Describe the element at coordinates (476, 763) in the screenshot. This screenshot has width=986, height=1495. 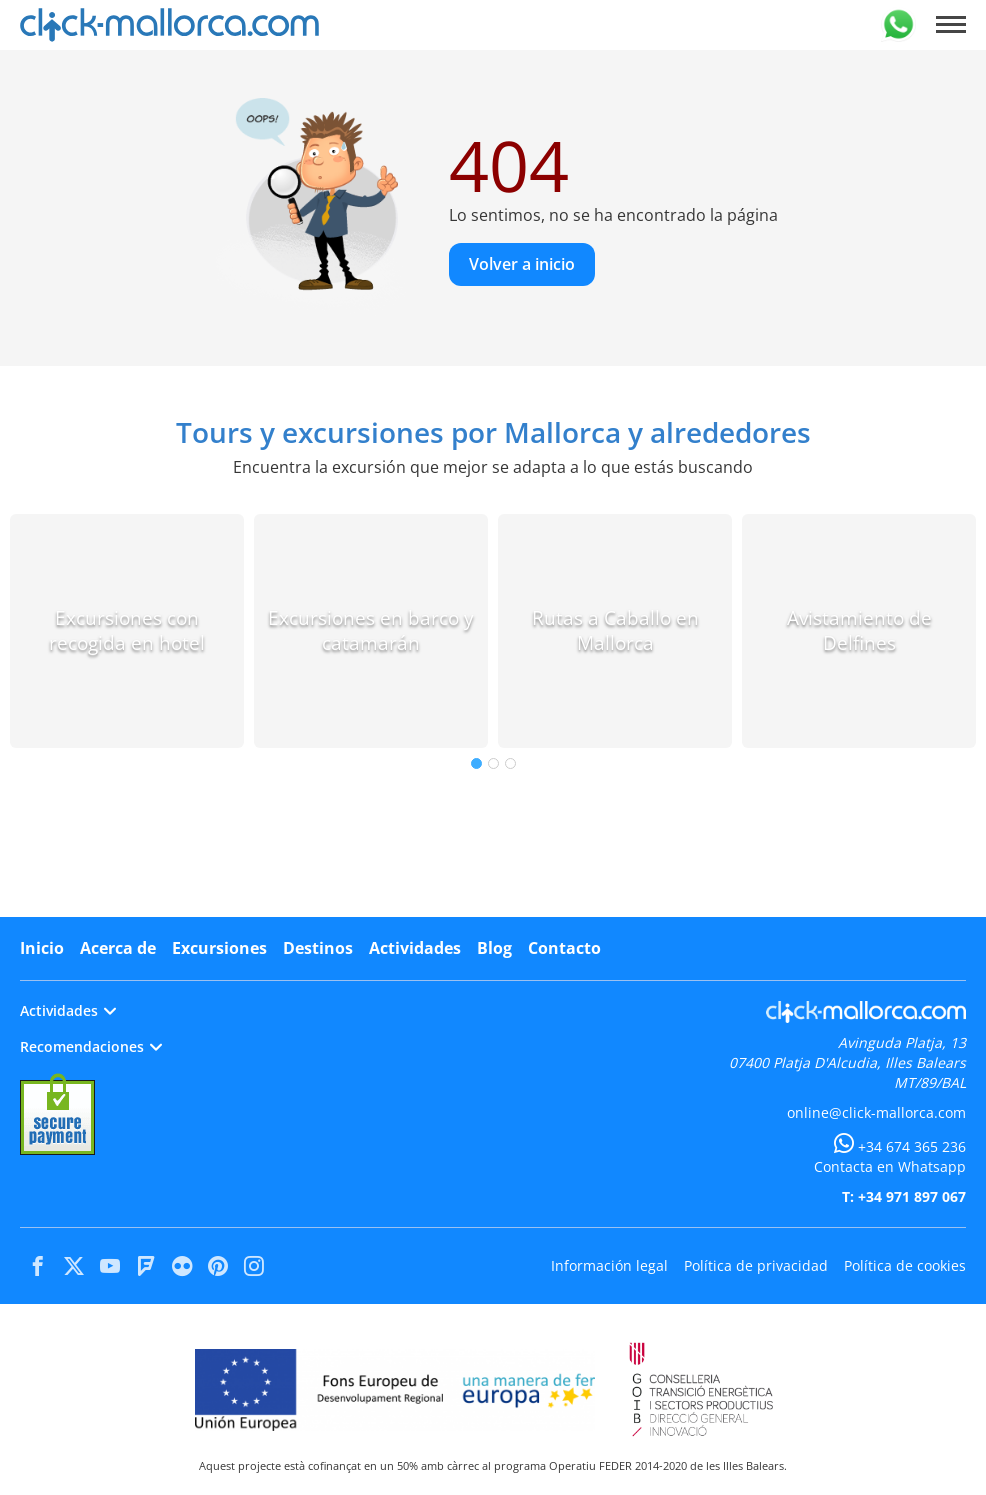
I see `1 [tab]` at that location.